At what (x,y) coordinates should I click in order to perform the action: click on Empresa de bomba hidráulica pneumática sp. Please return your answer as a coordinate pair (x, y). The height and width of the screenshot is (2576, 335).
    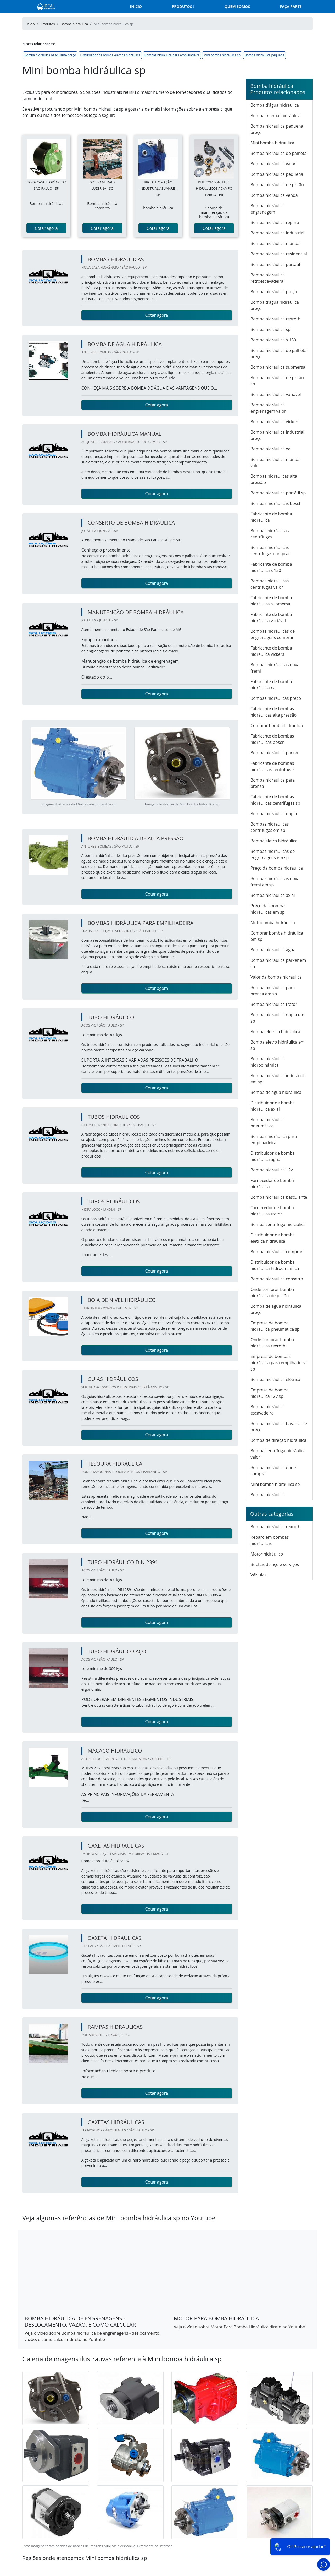
    Looking at the image, I should click on (275, 1326).